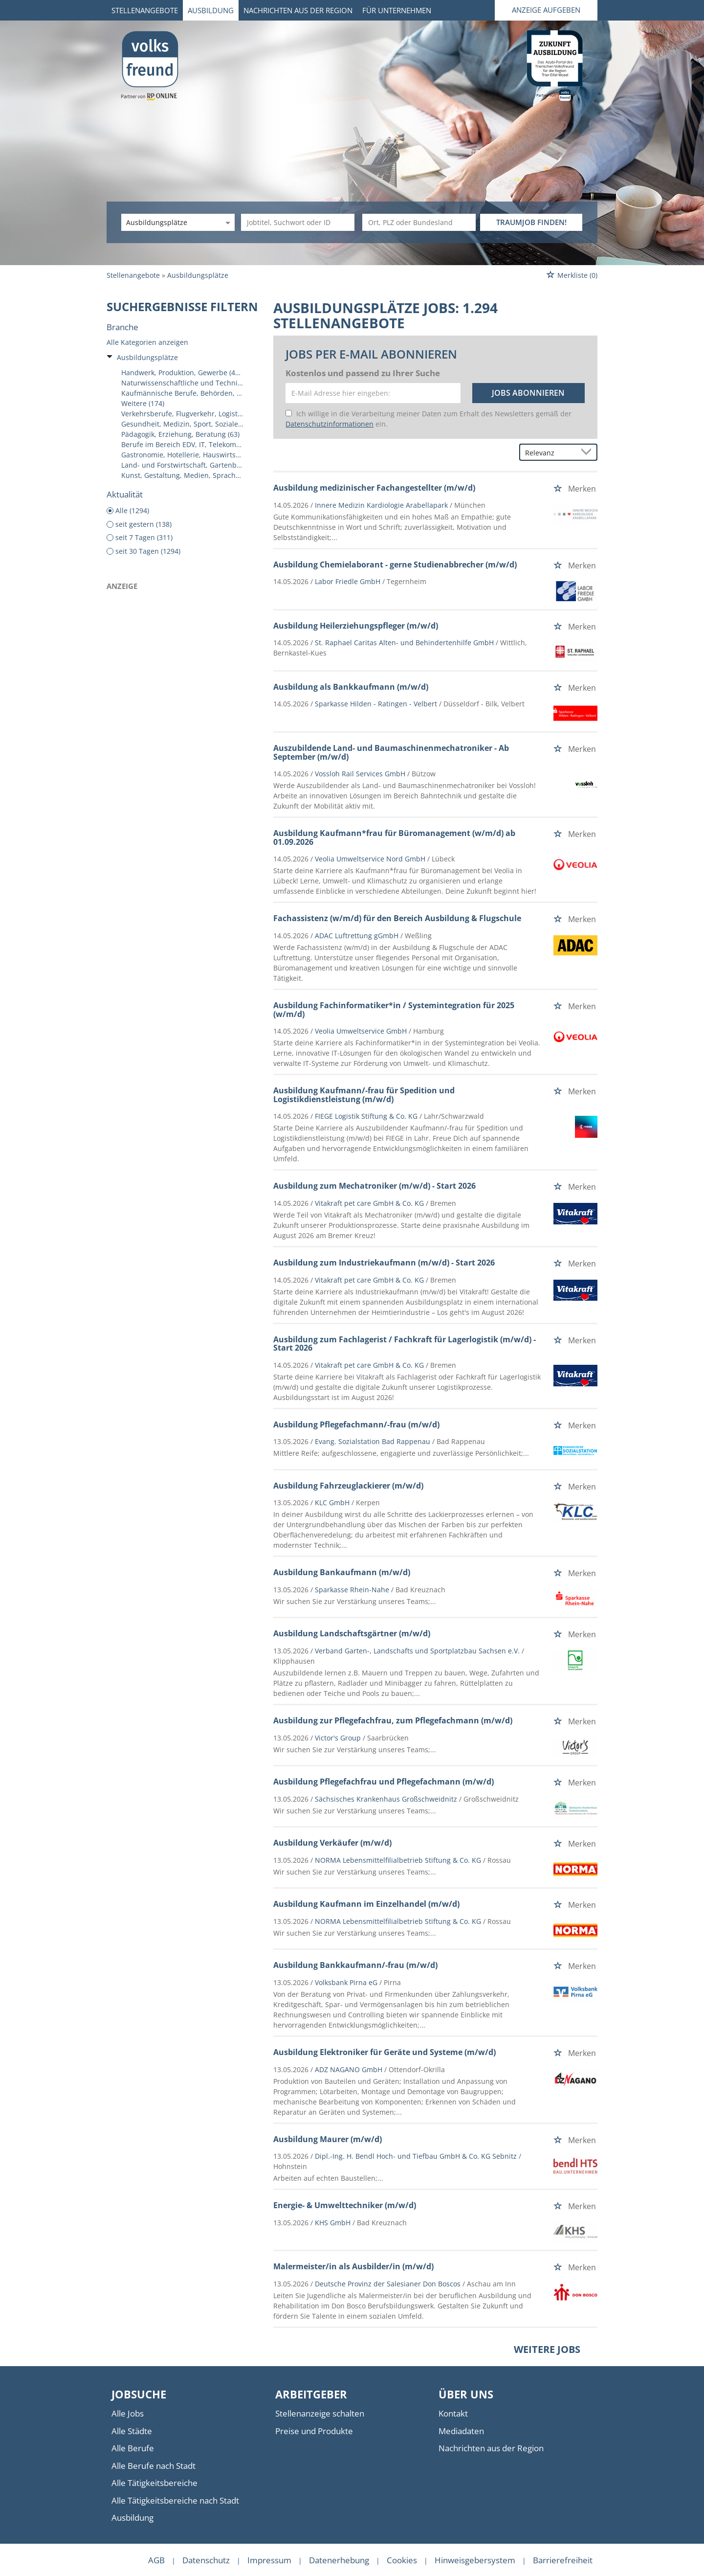  What do you see at coordinates (154, 2482) in the screenshot?
I see `Alle Tätigkeitsbereiche` at bounding box center [154, 2482].